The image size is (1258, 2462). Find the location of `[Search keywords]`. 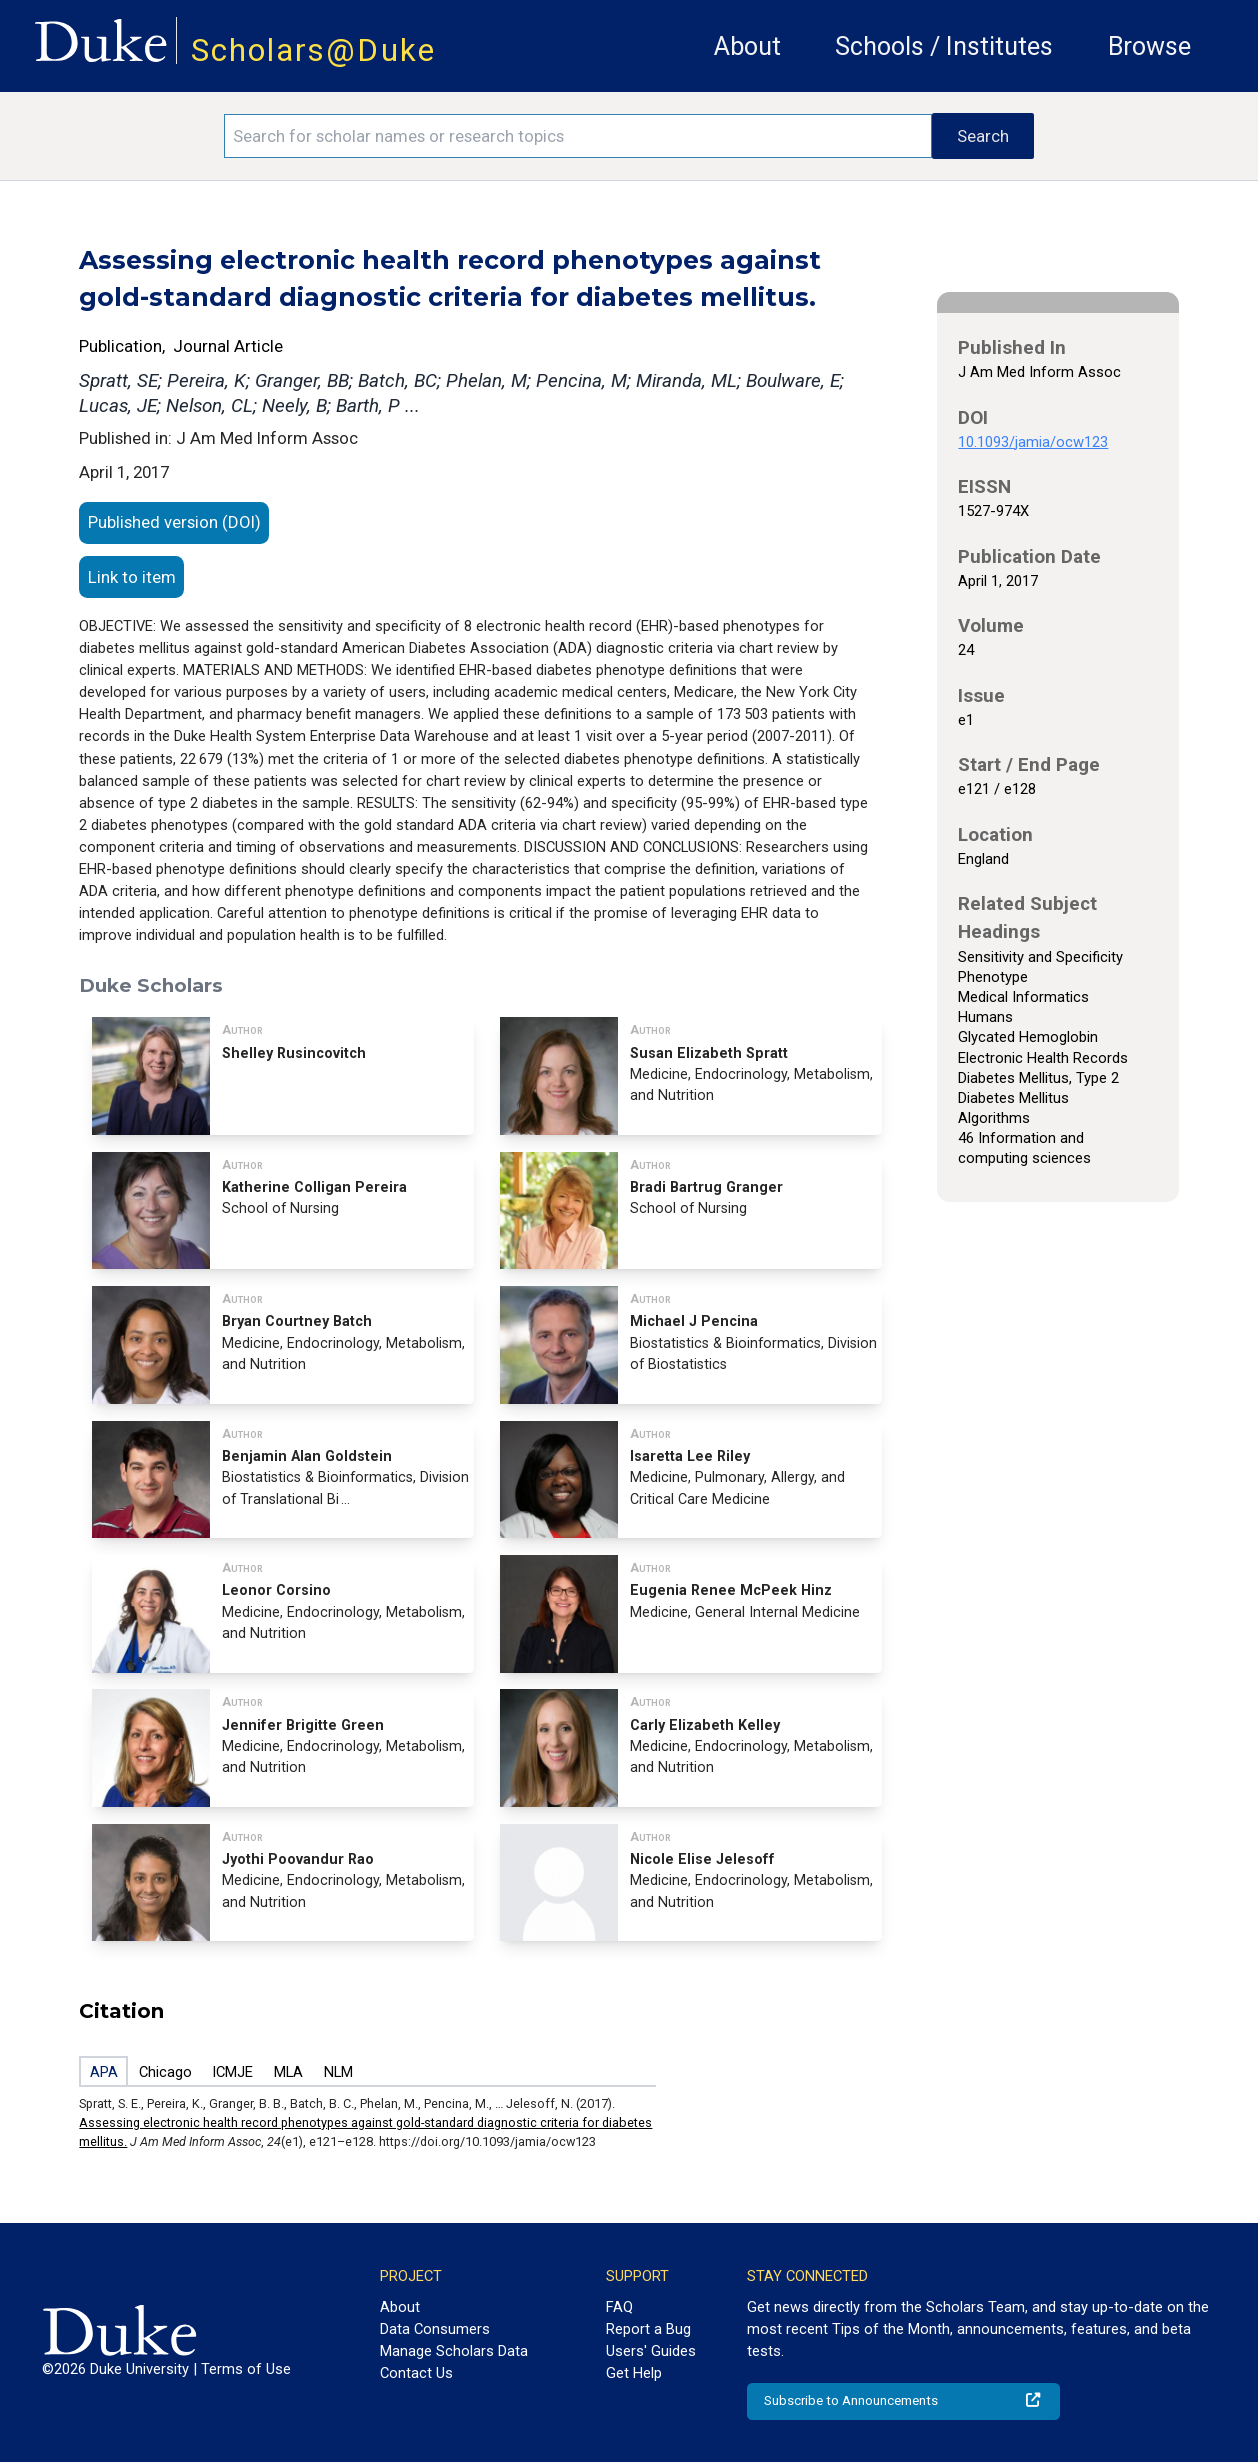

[Search keywords] is located at coordinates (578, 136).